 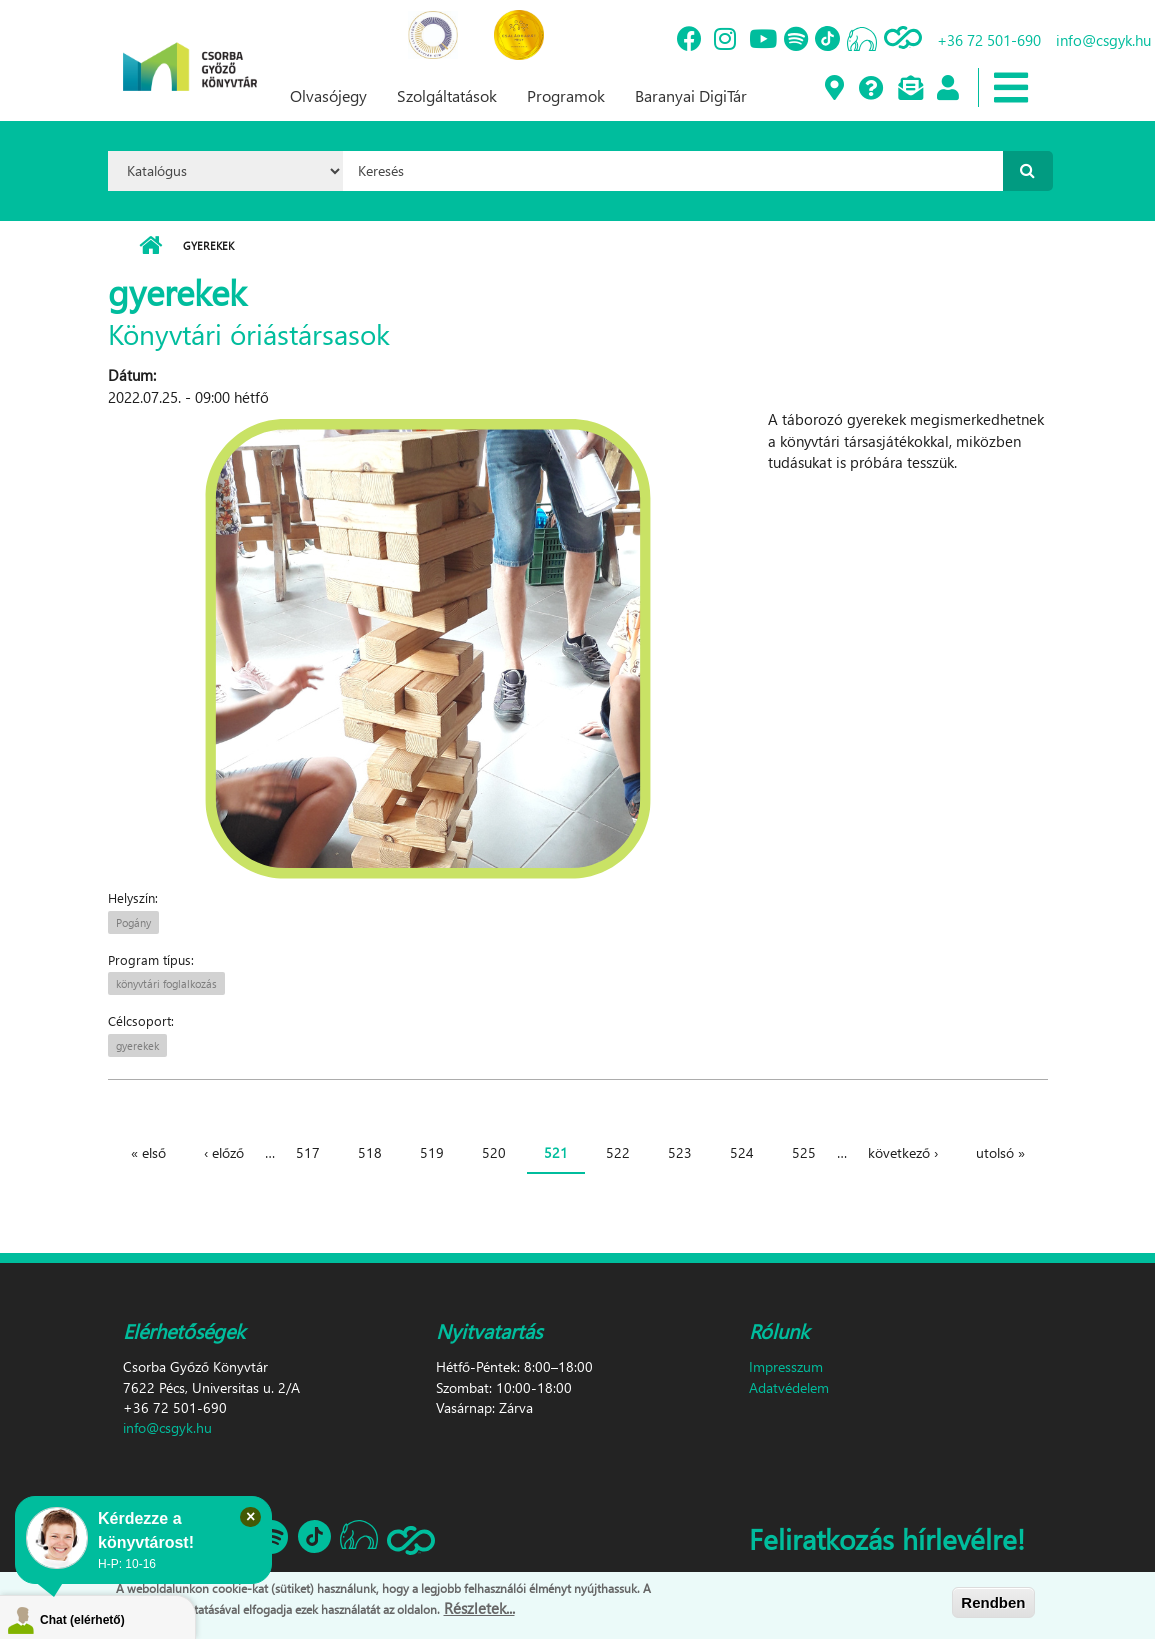 What do you see at coordinates (432, 1152) in the screenshot?
I see `519` at bounding box center [432, 1152].